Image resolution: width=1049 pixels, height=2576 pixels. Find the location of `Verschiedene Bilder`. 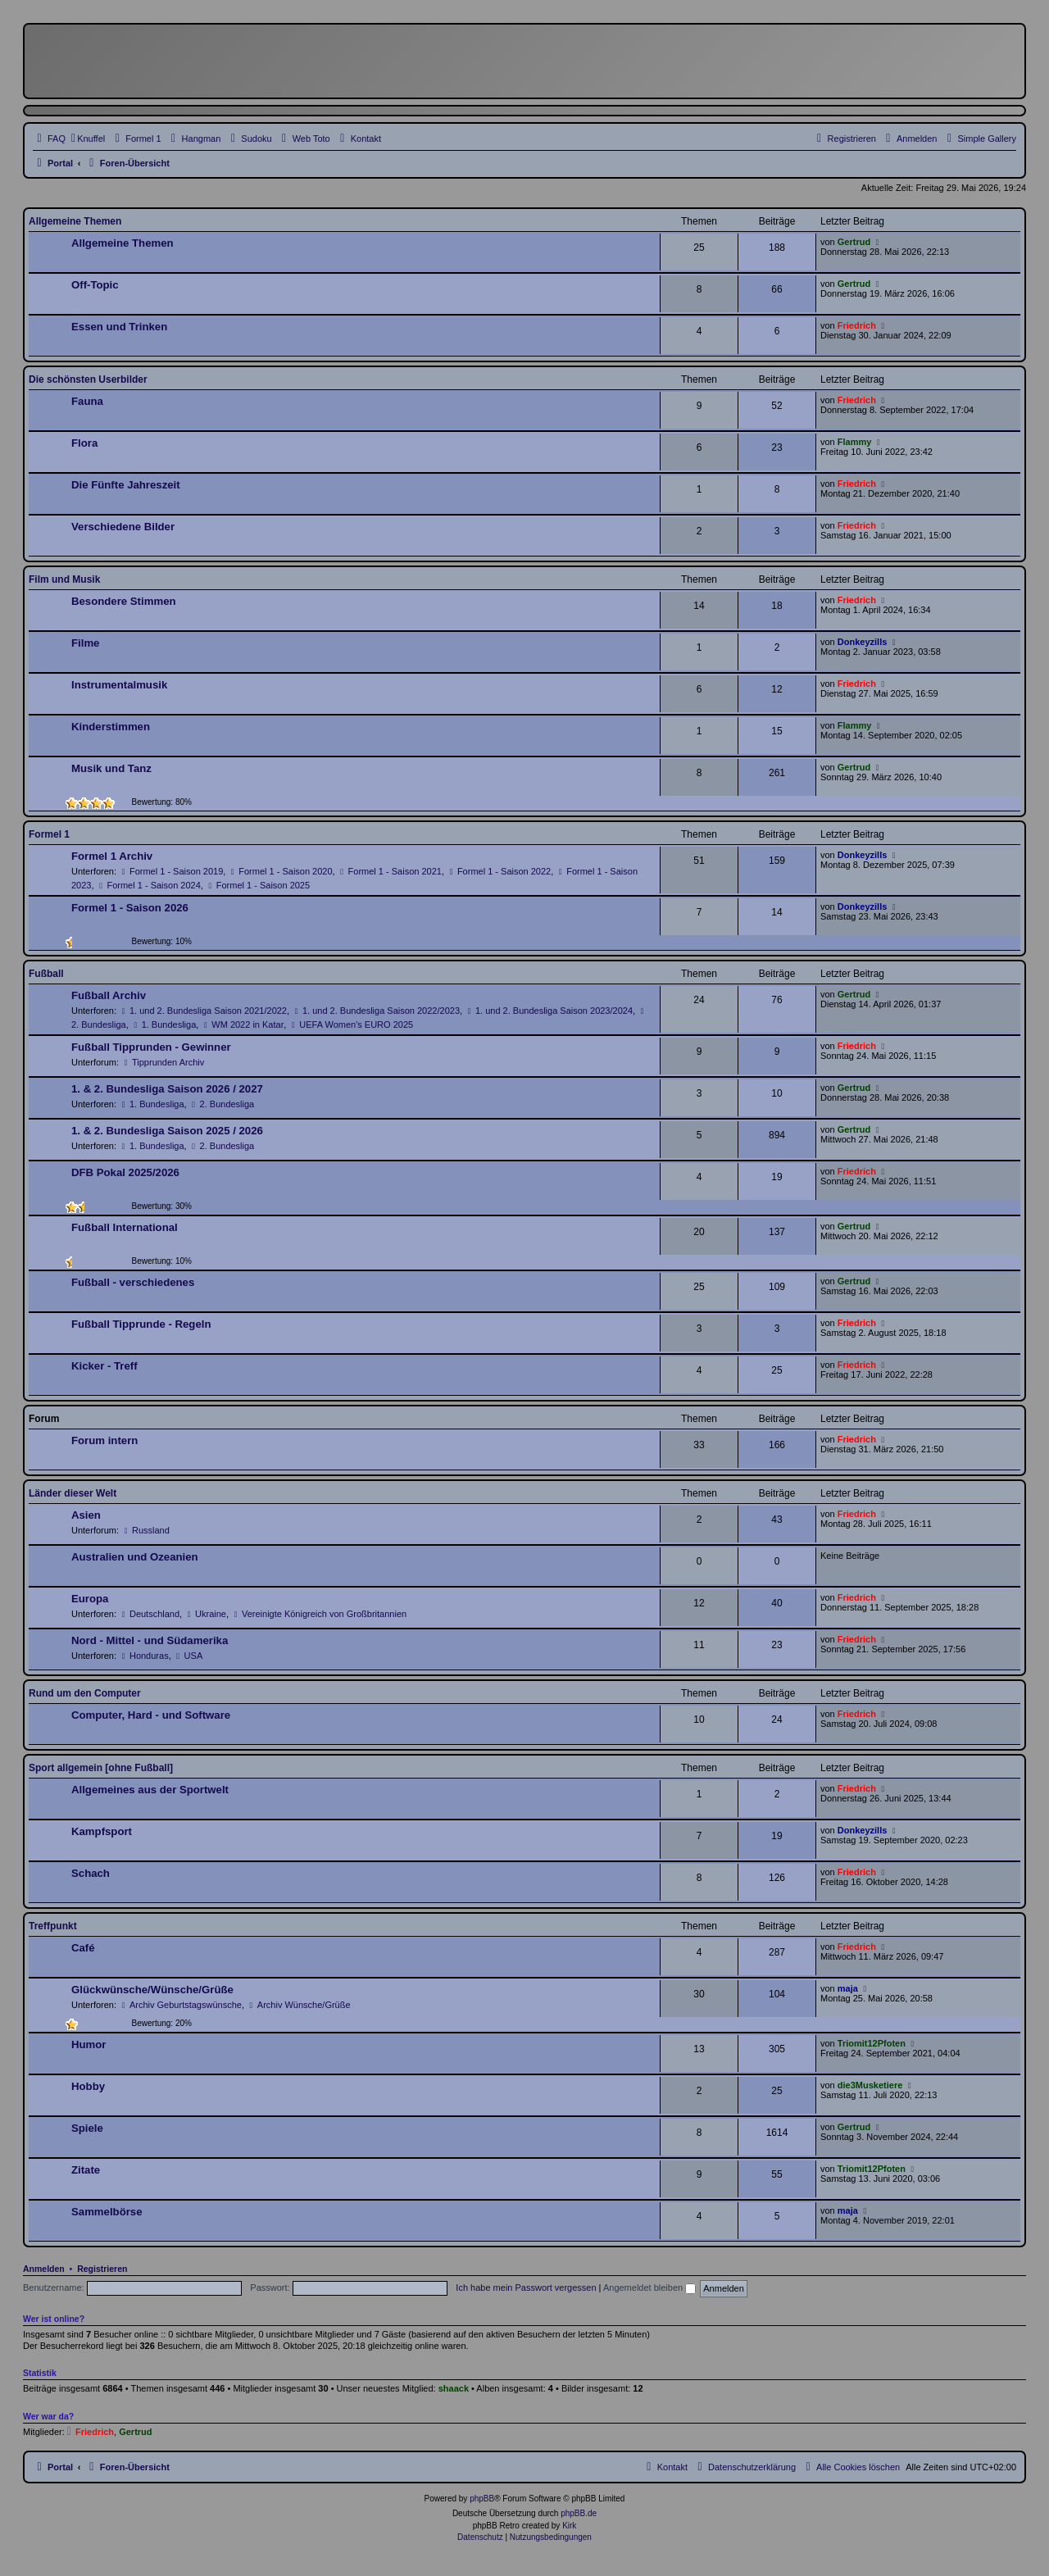

Verschiedene Bilder is located at coordinates (123, 526).